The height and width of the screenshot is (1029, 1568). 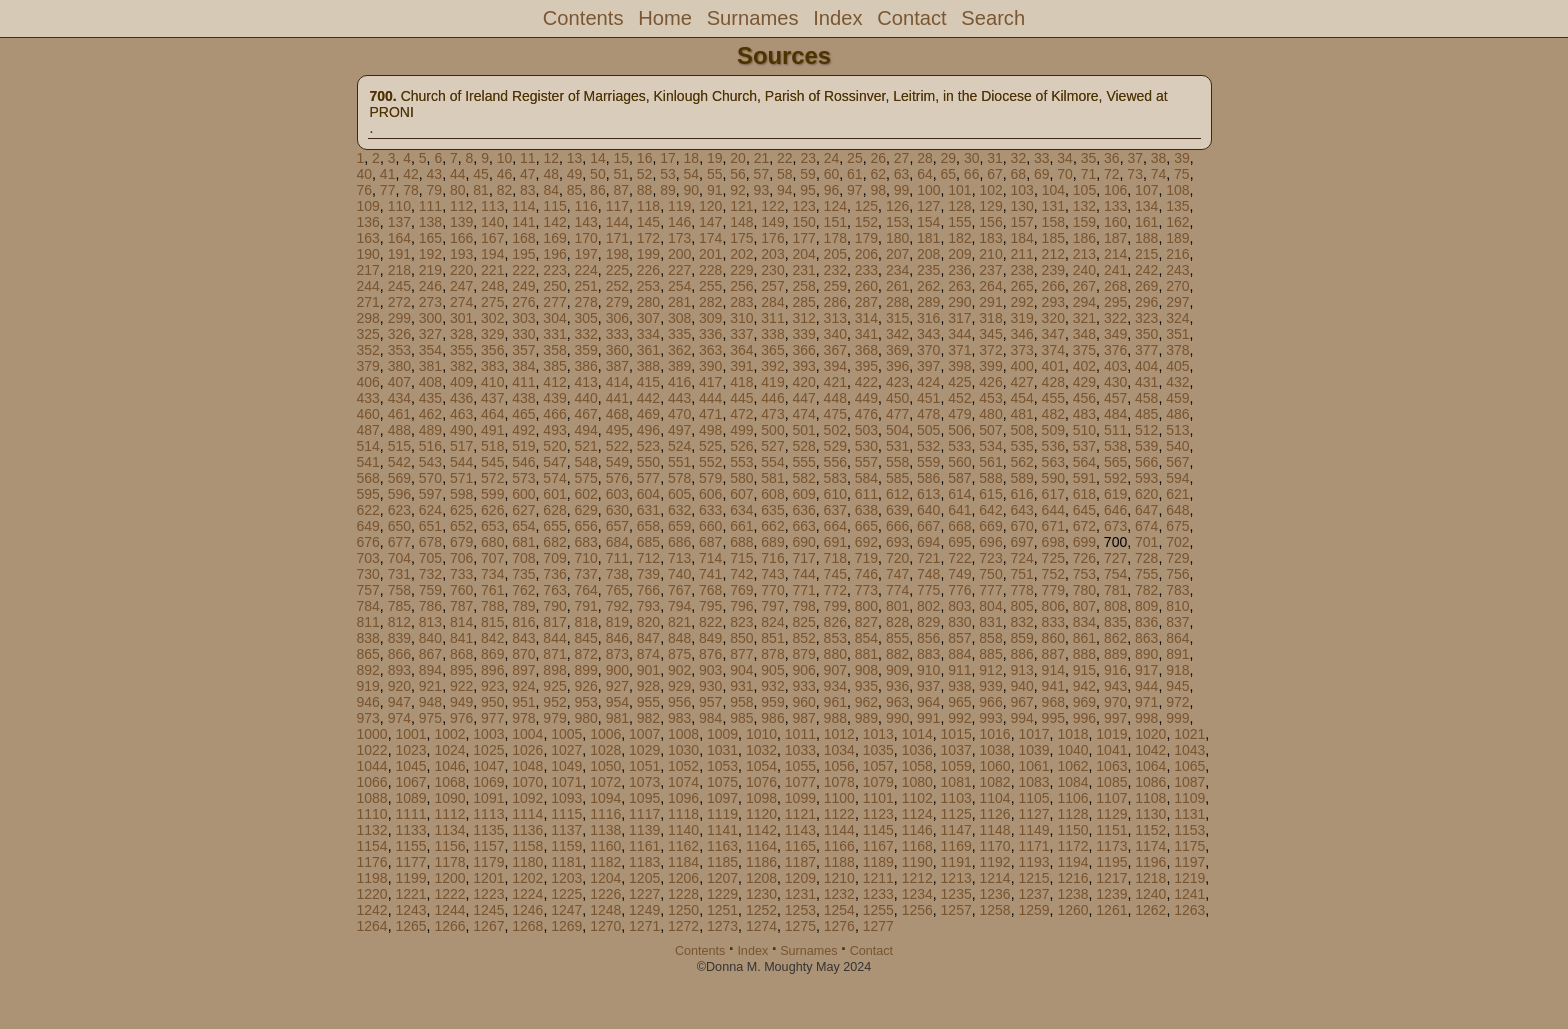 What do you see at coordinates (722, 798) in the screenshot?
I see `1097` at bounding box center [722, 798].